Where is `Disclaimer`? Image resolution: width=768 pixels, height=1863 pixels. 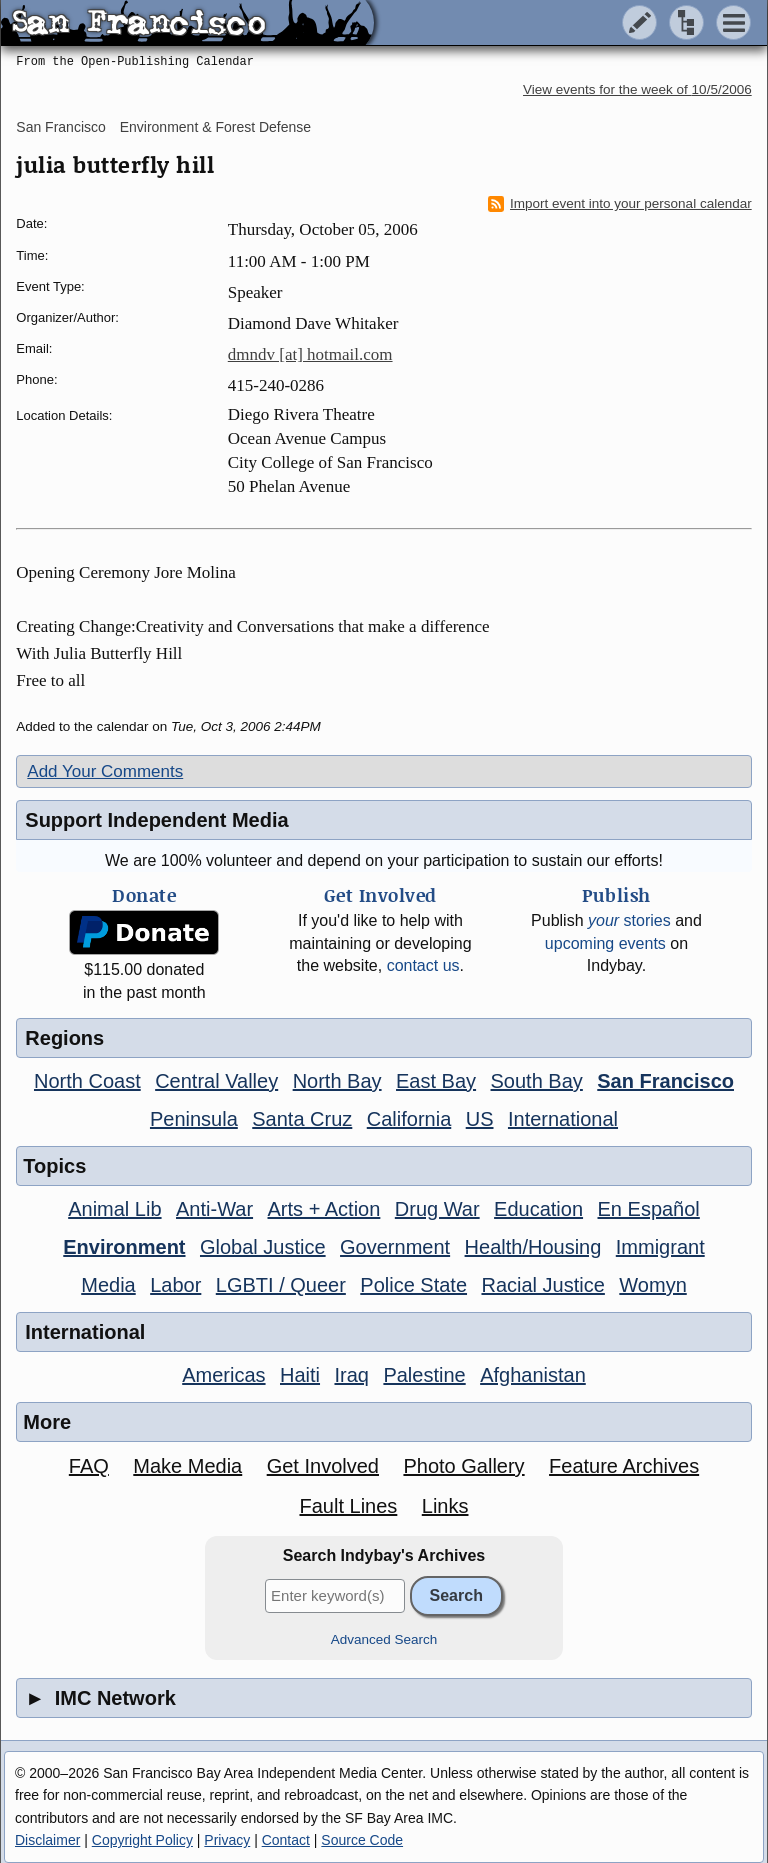
Disclaimer is located at coordinates (47, 1840).